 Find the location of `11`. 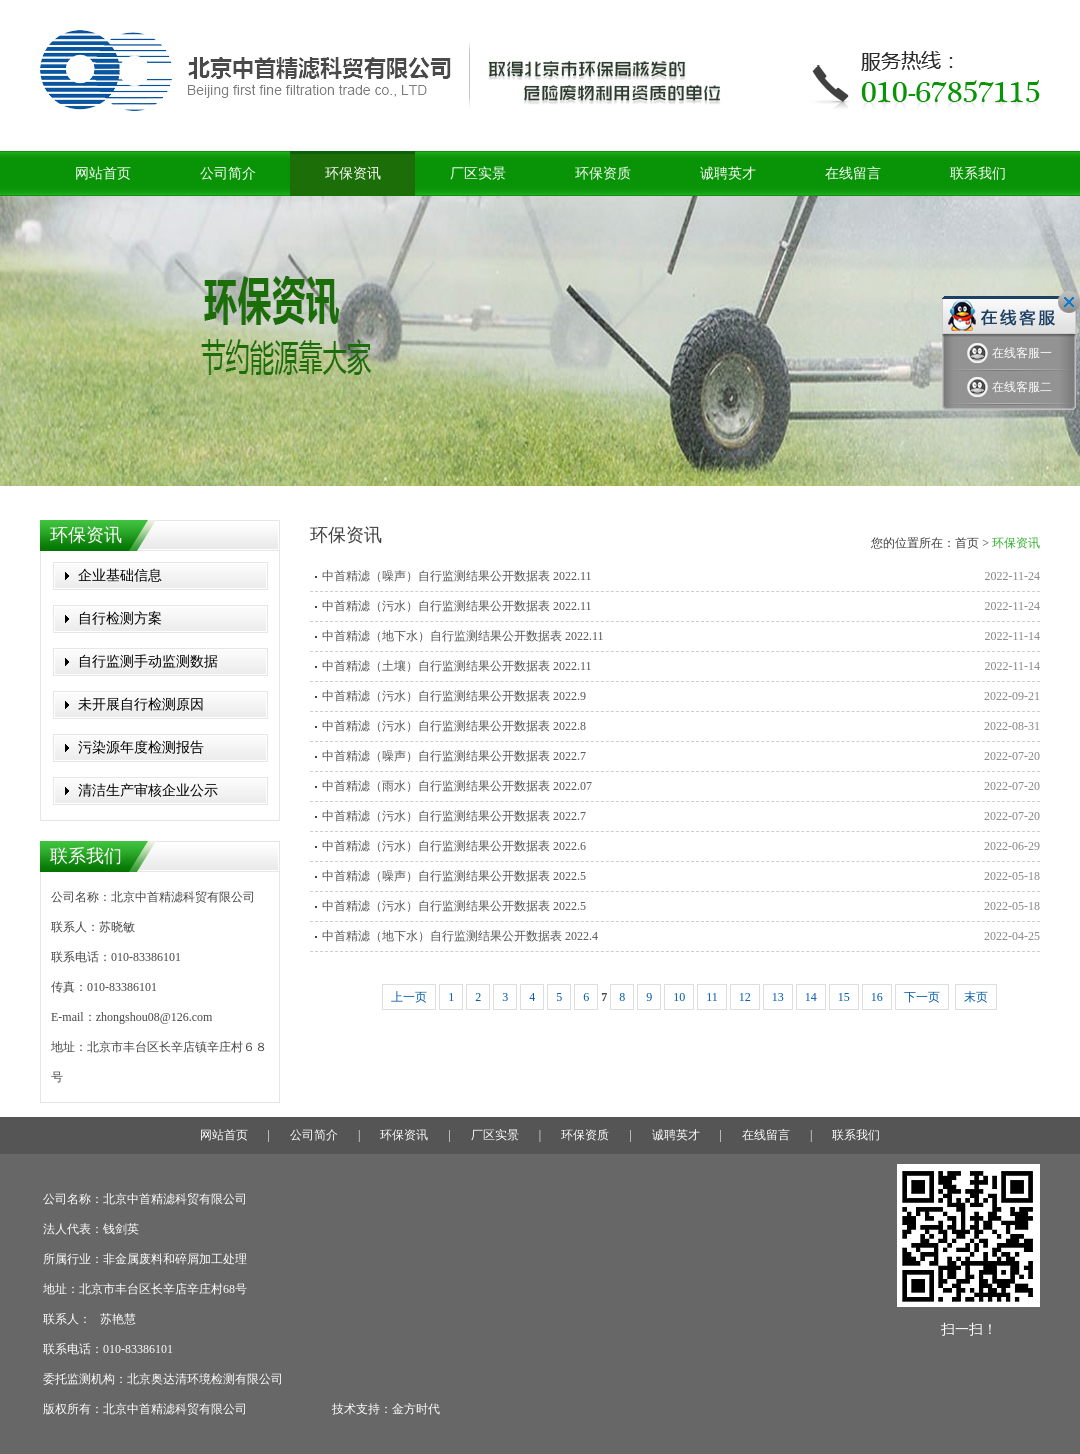

11 is located at coordinates (712, 997).